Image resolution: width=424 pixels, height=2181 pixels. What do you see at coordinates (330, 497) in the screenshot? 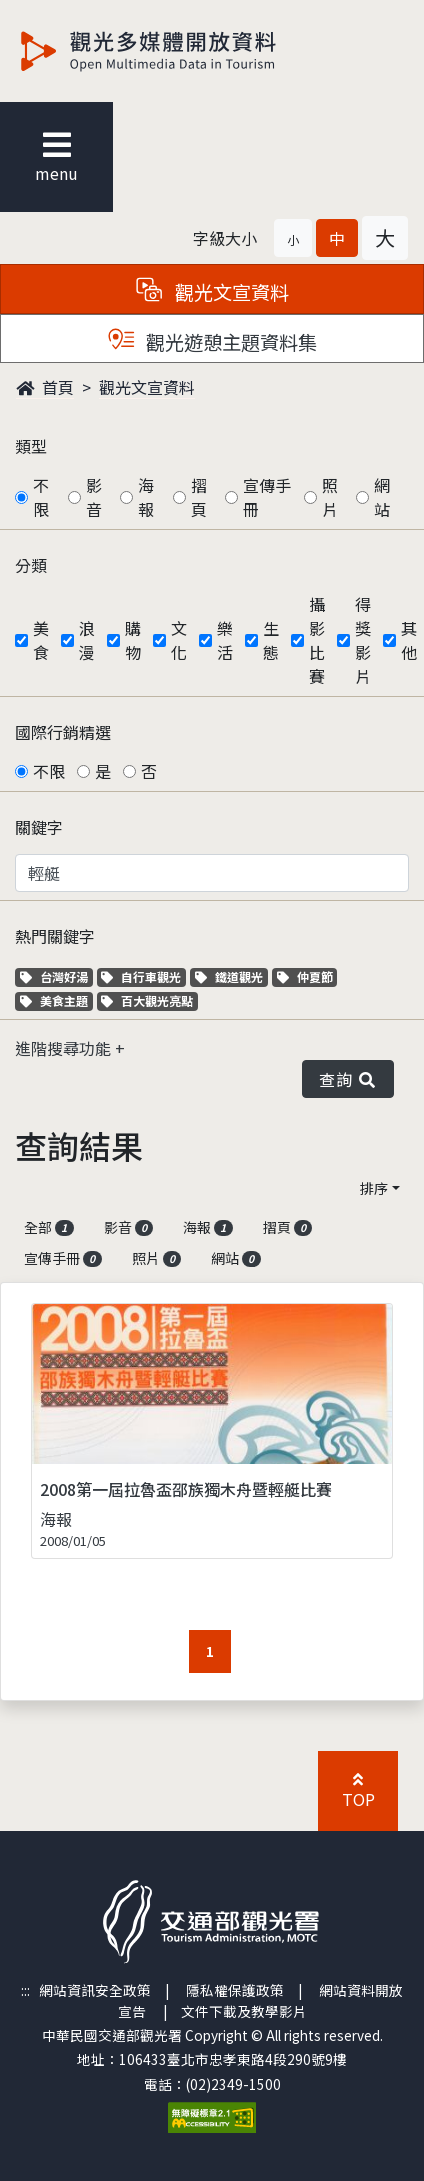
I see `照片` at bounding box center [330, 497].